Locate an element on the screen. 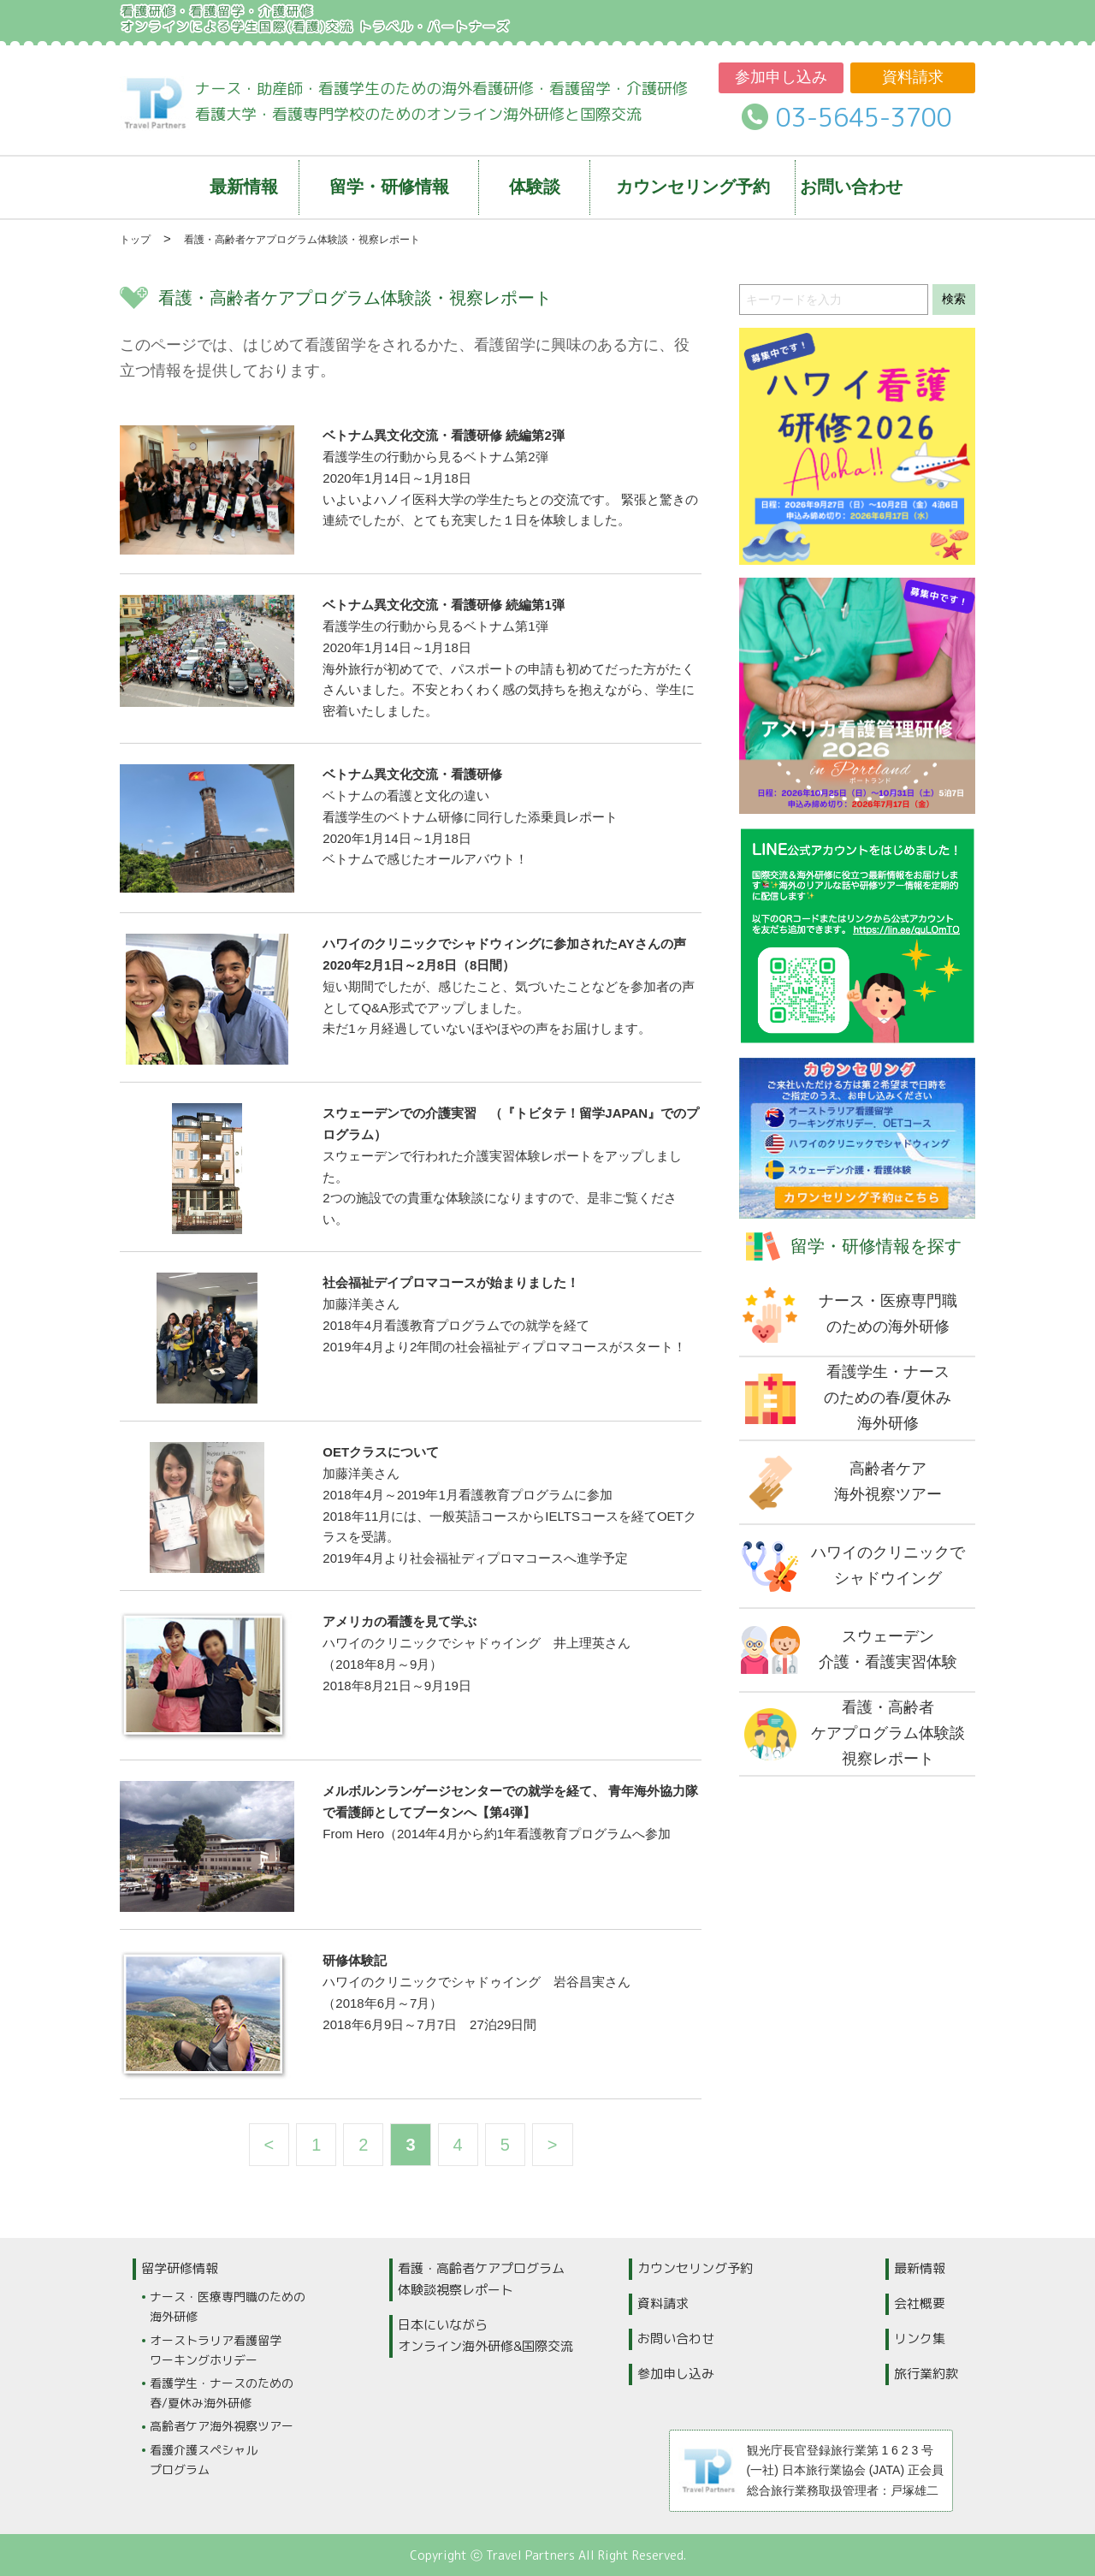  > [次のページ] is located at coordinates (553, 2144).